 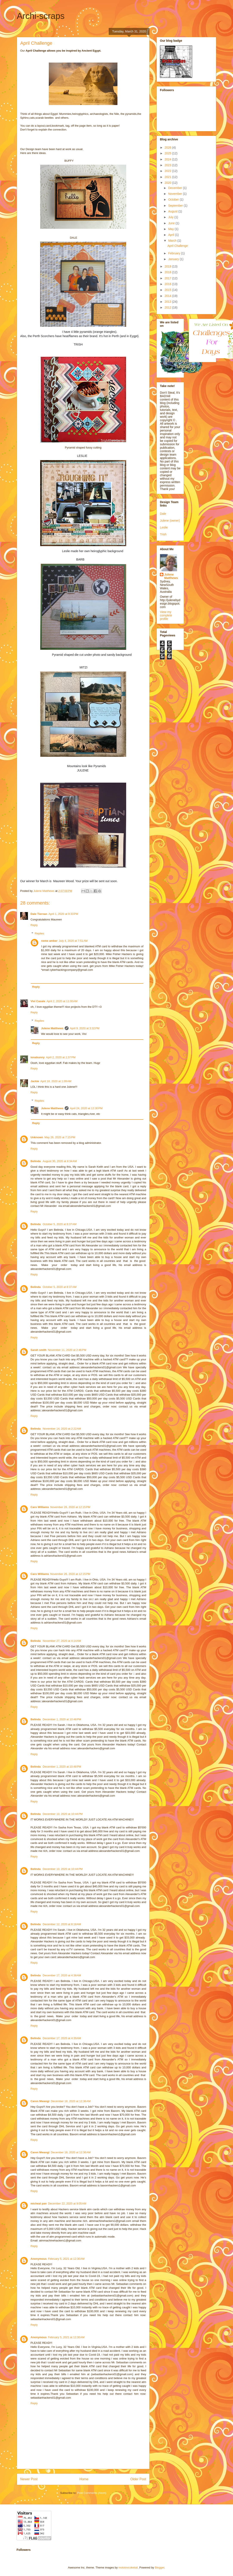 What do you see at coordinates (168, 147) in the screenshot?
I see `2026` at bounding box center [168, 147].